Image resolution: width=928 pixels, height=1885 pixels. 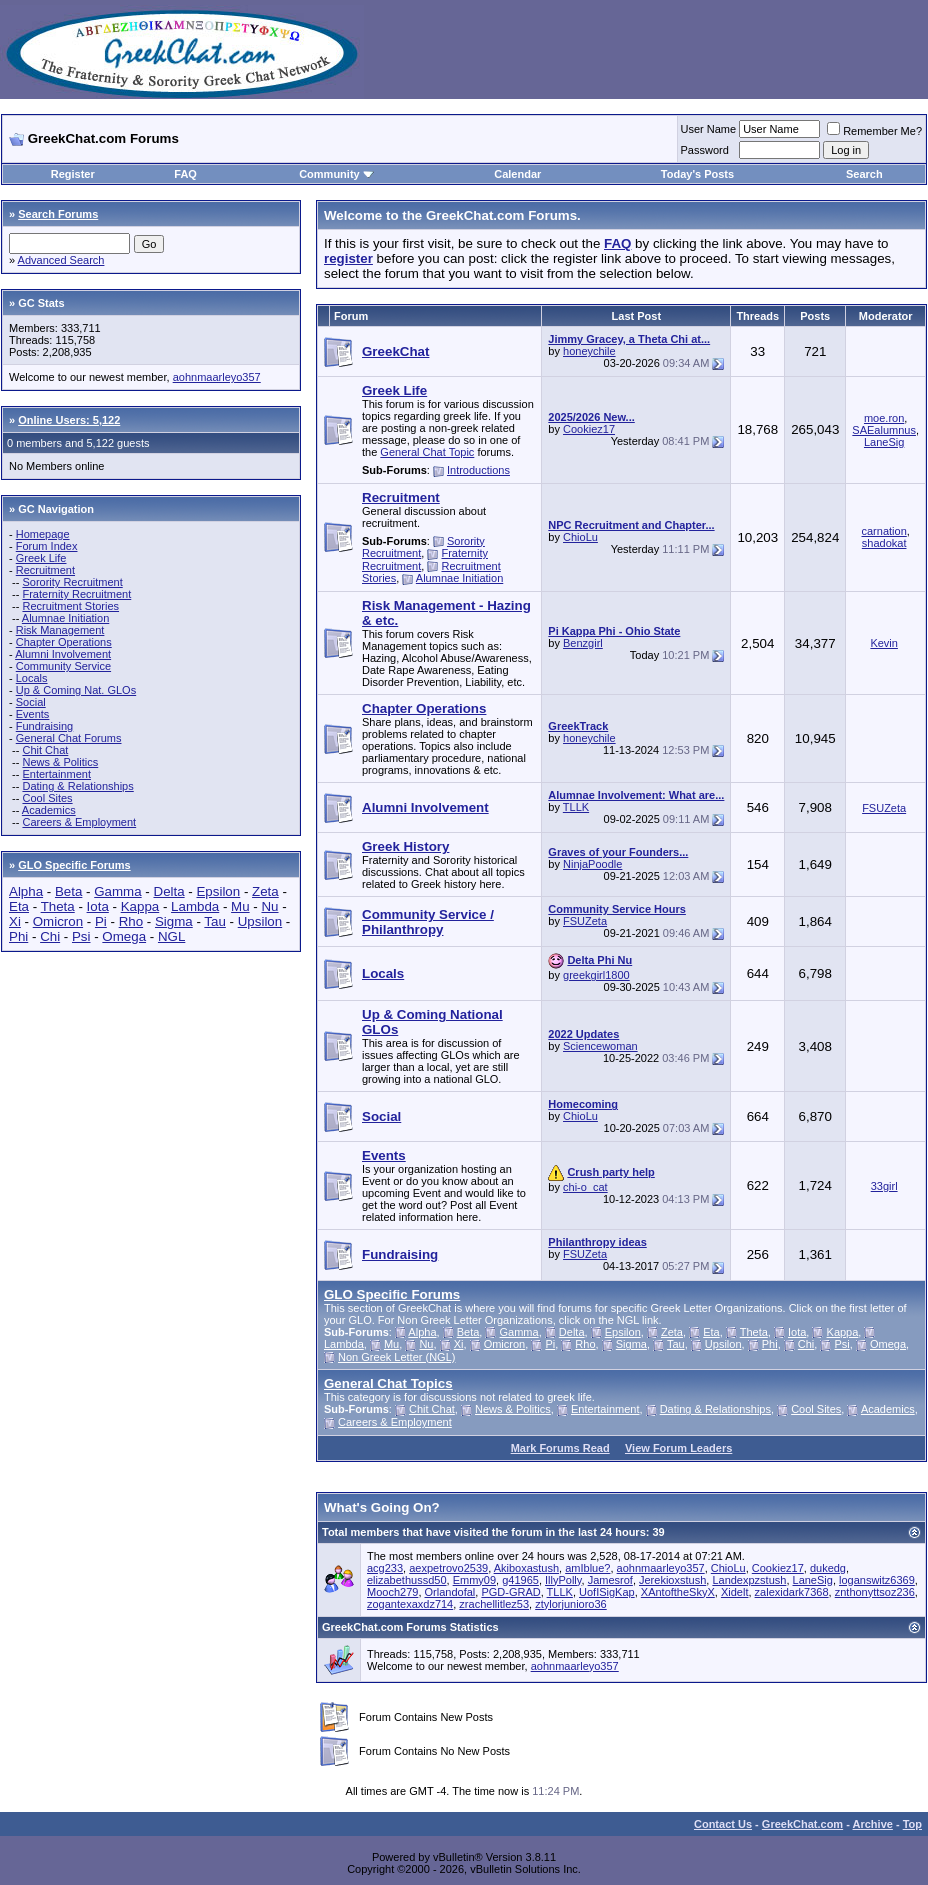 I want to click on Lambda, so click(x=195, y=906).